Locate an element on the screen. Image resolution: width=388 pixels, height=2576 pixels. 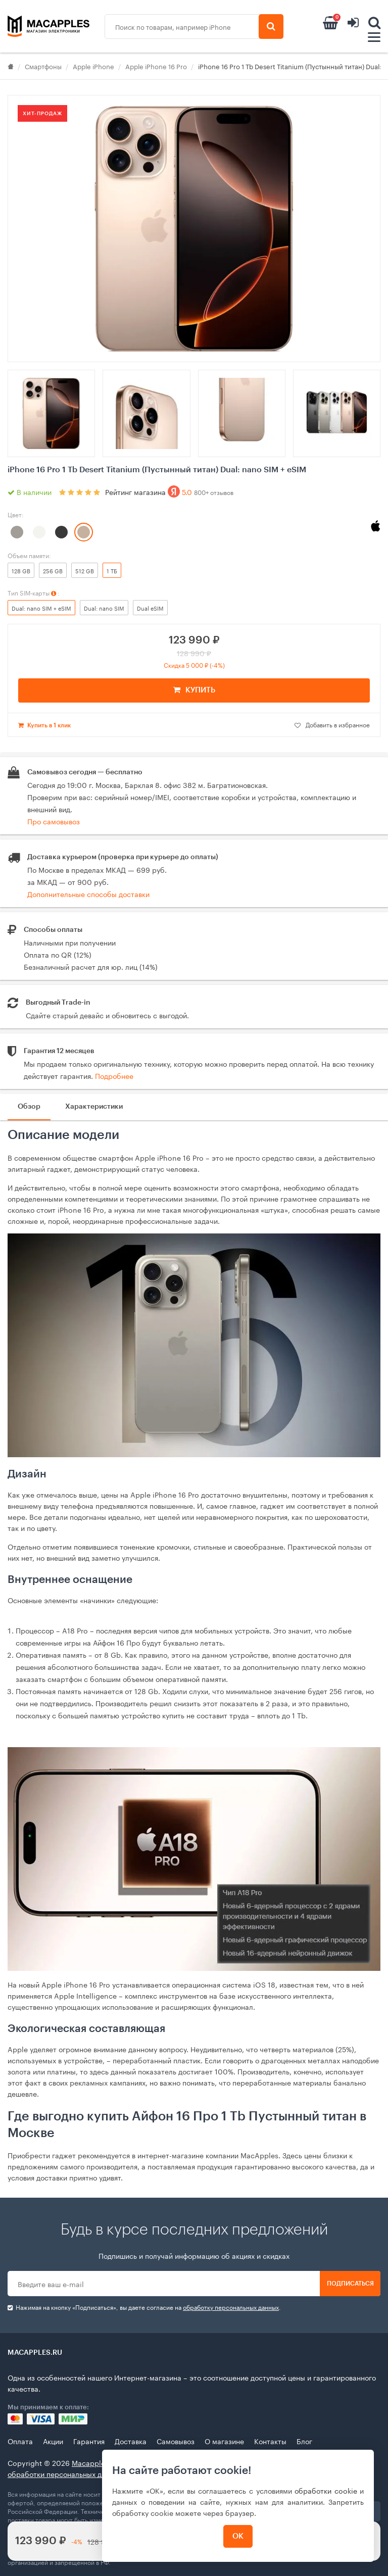
ОК is located at coordinates (238, 2536).